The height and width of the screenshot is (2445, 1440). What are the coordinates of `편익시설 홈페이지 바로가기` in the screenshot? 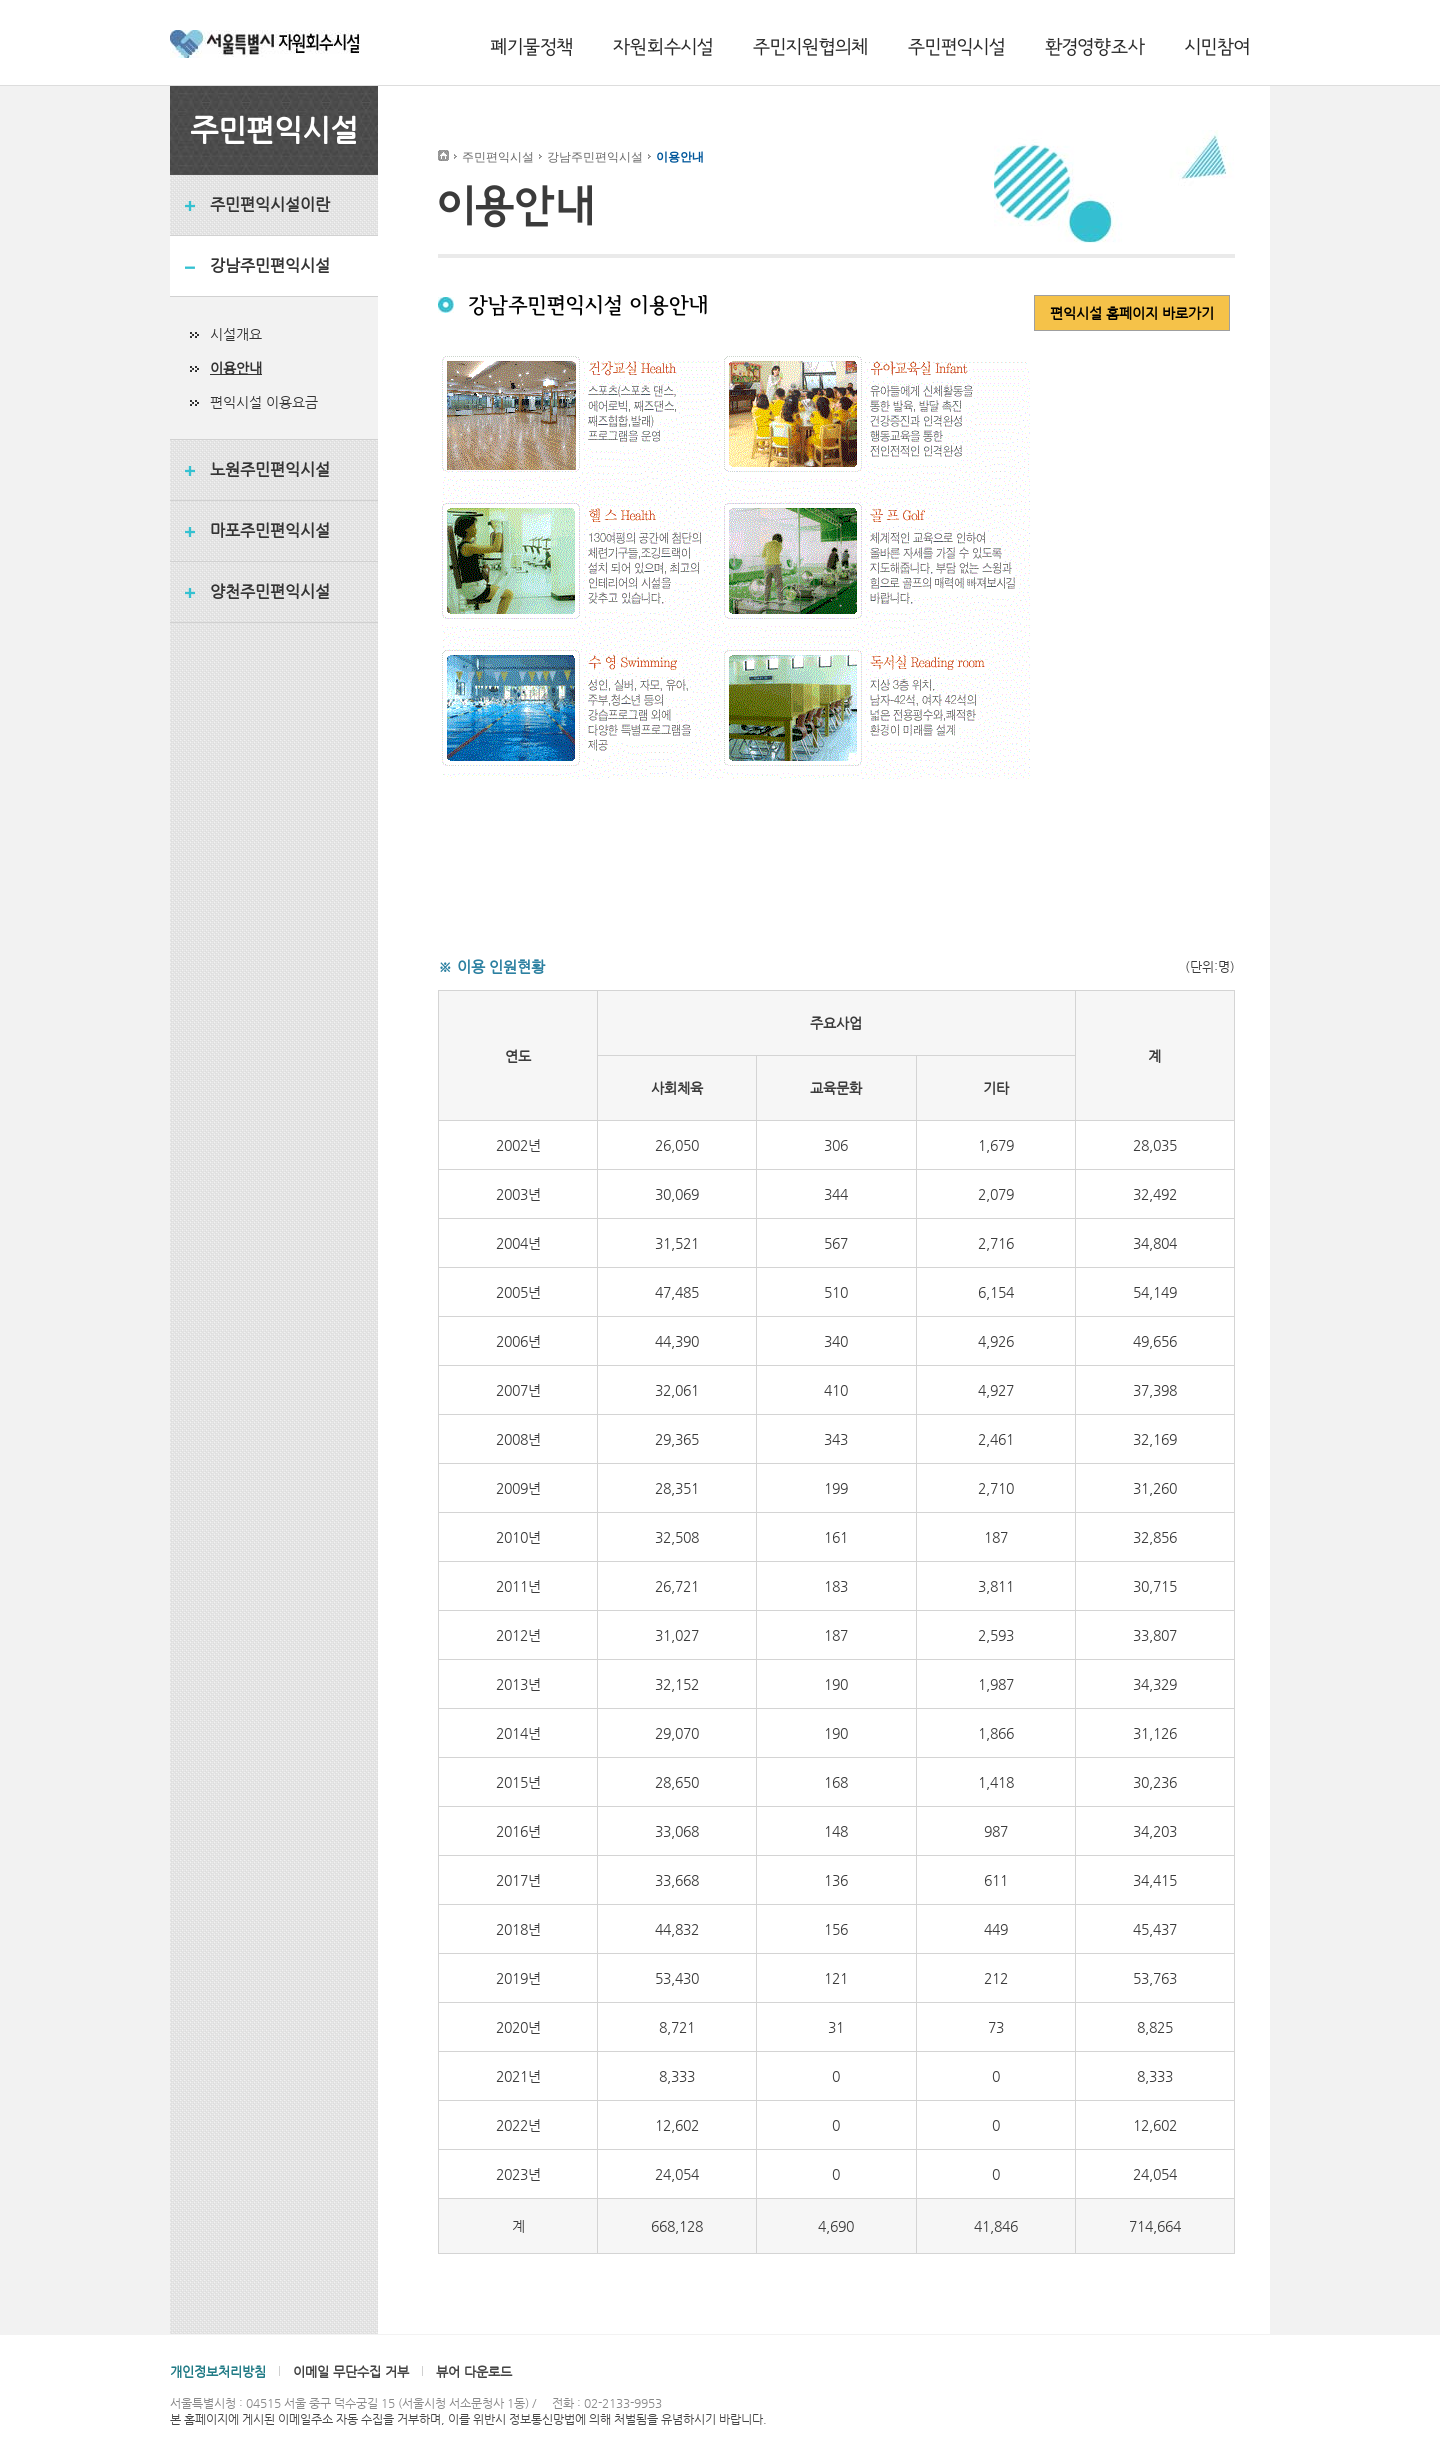 It's located at (1132, 313).